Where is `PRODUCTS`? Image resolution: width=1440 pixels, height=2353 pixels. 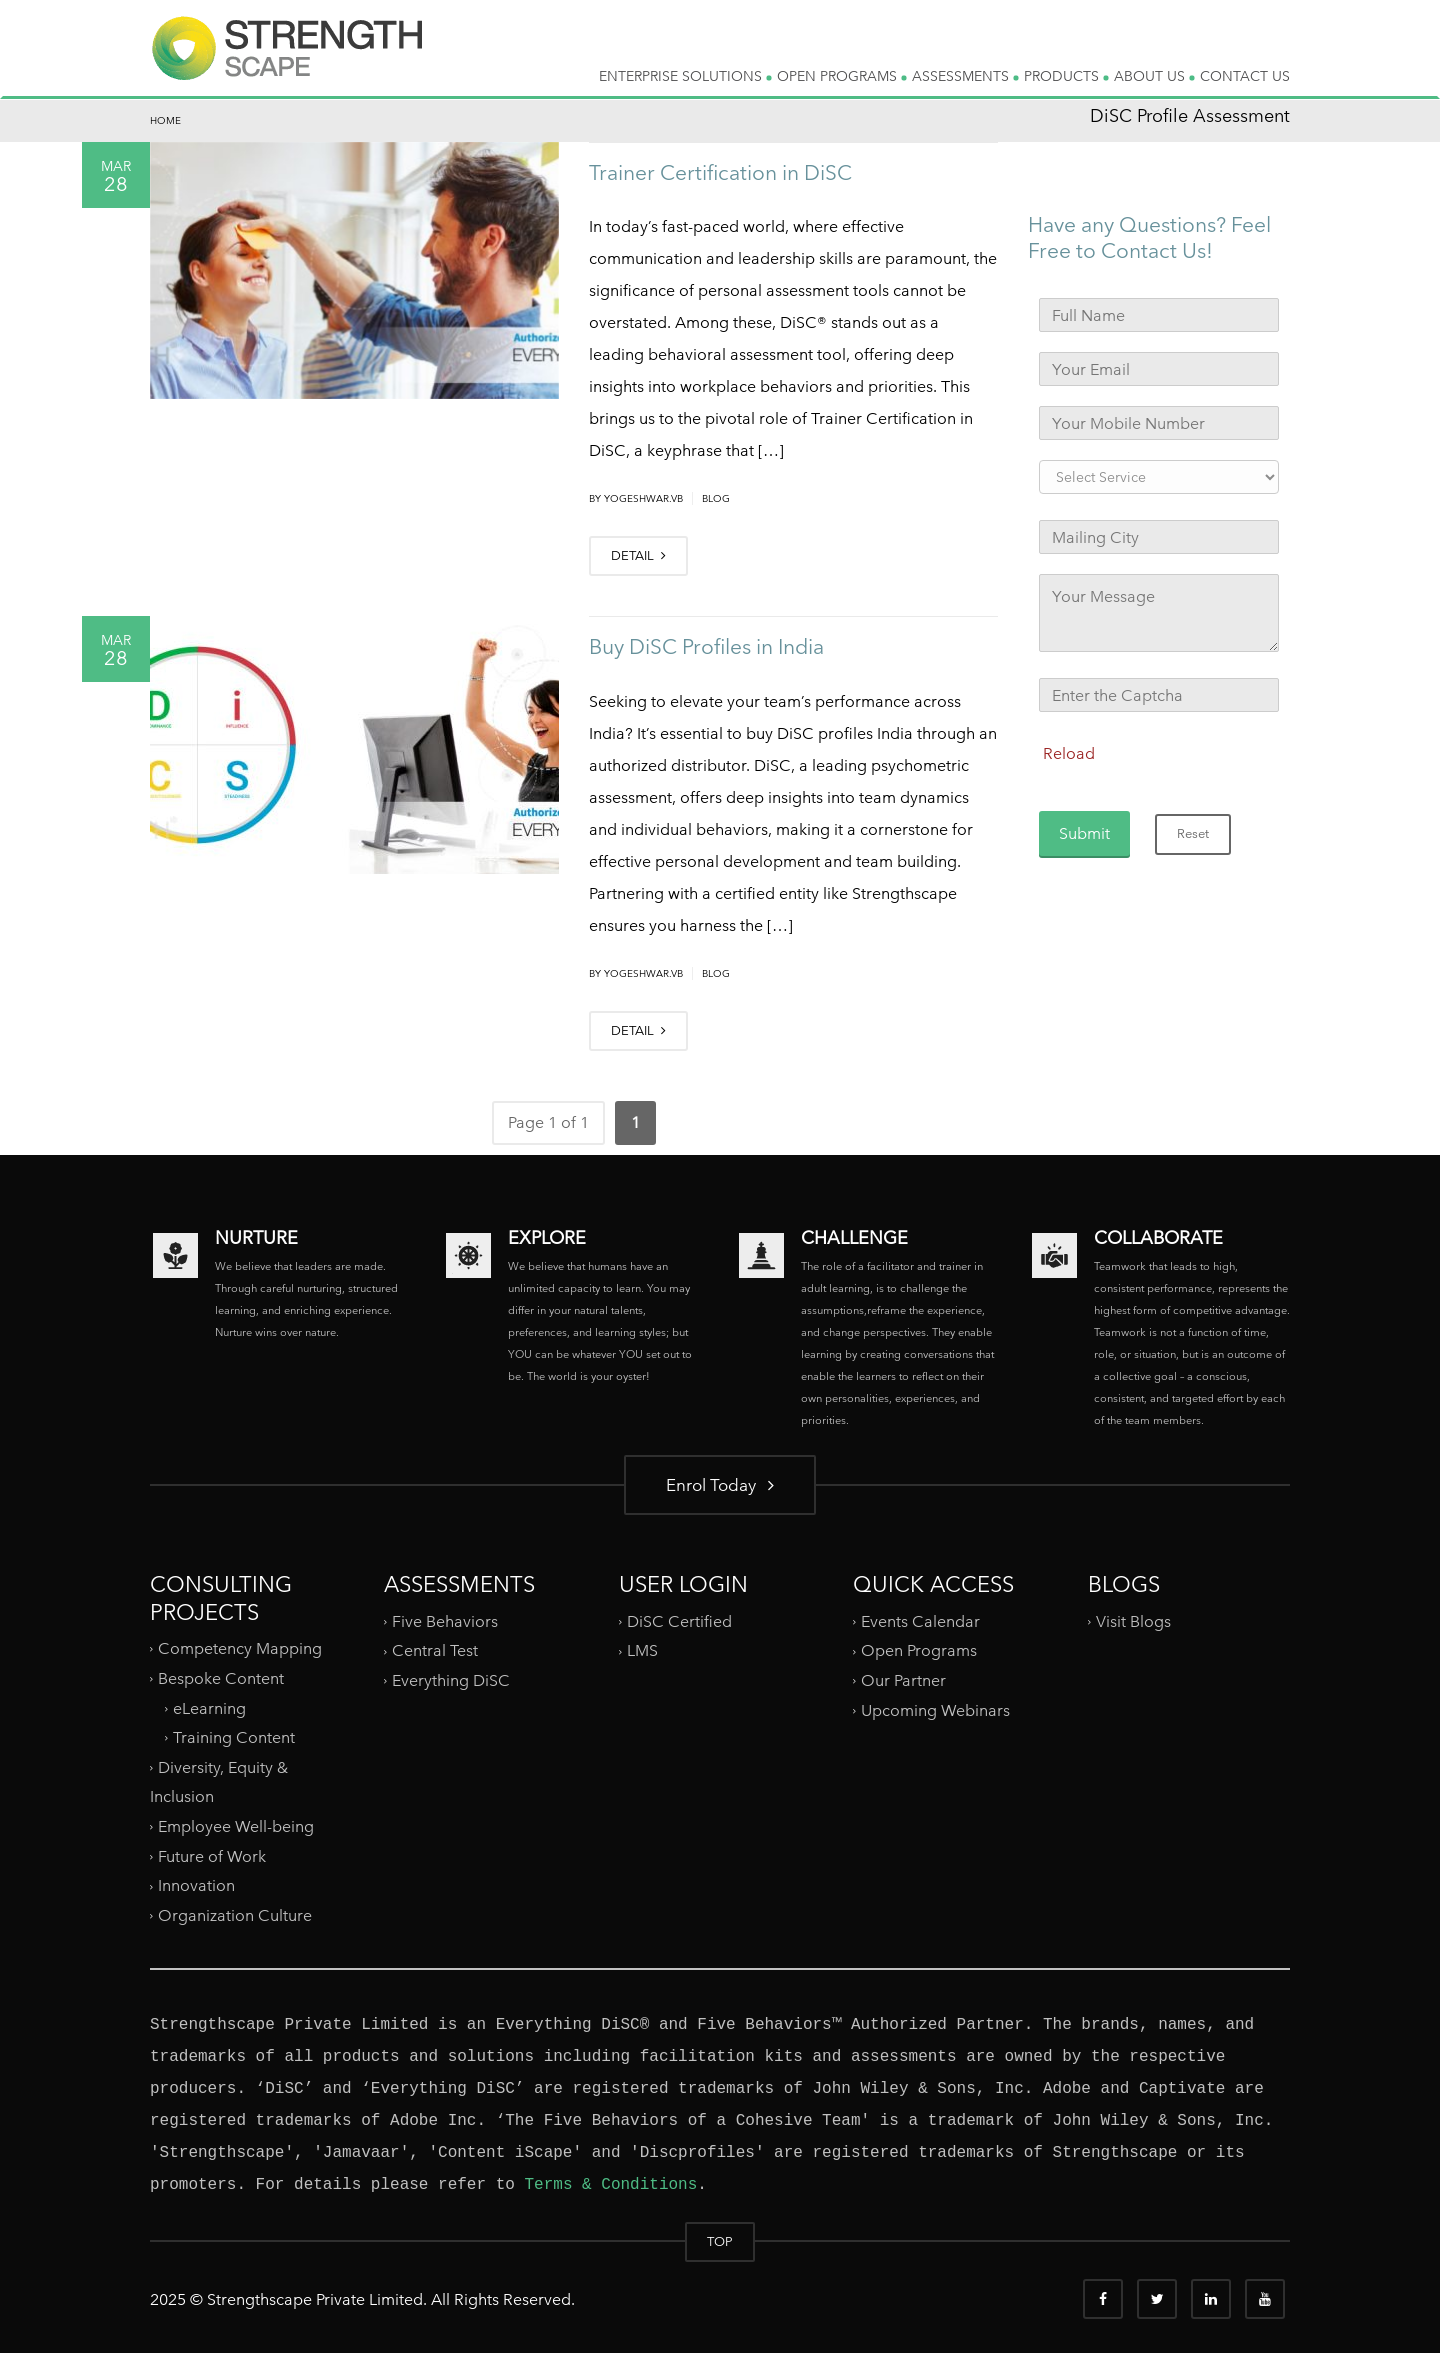
PRODUCTS is located at coordinates (1066, 76).